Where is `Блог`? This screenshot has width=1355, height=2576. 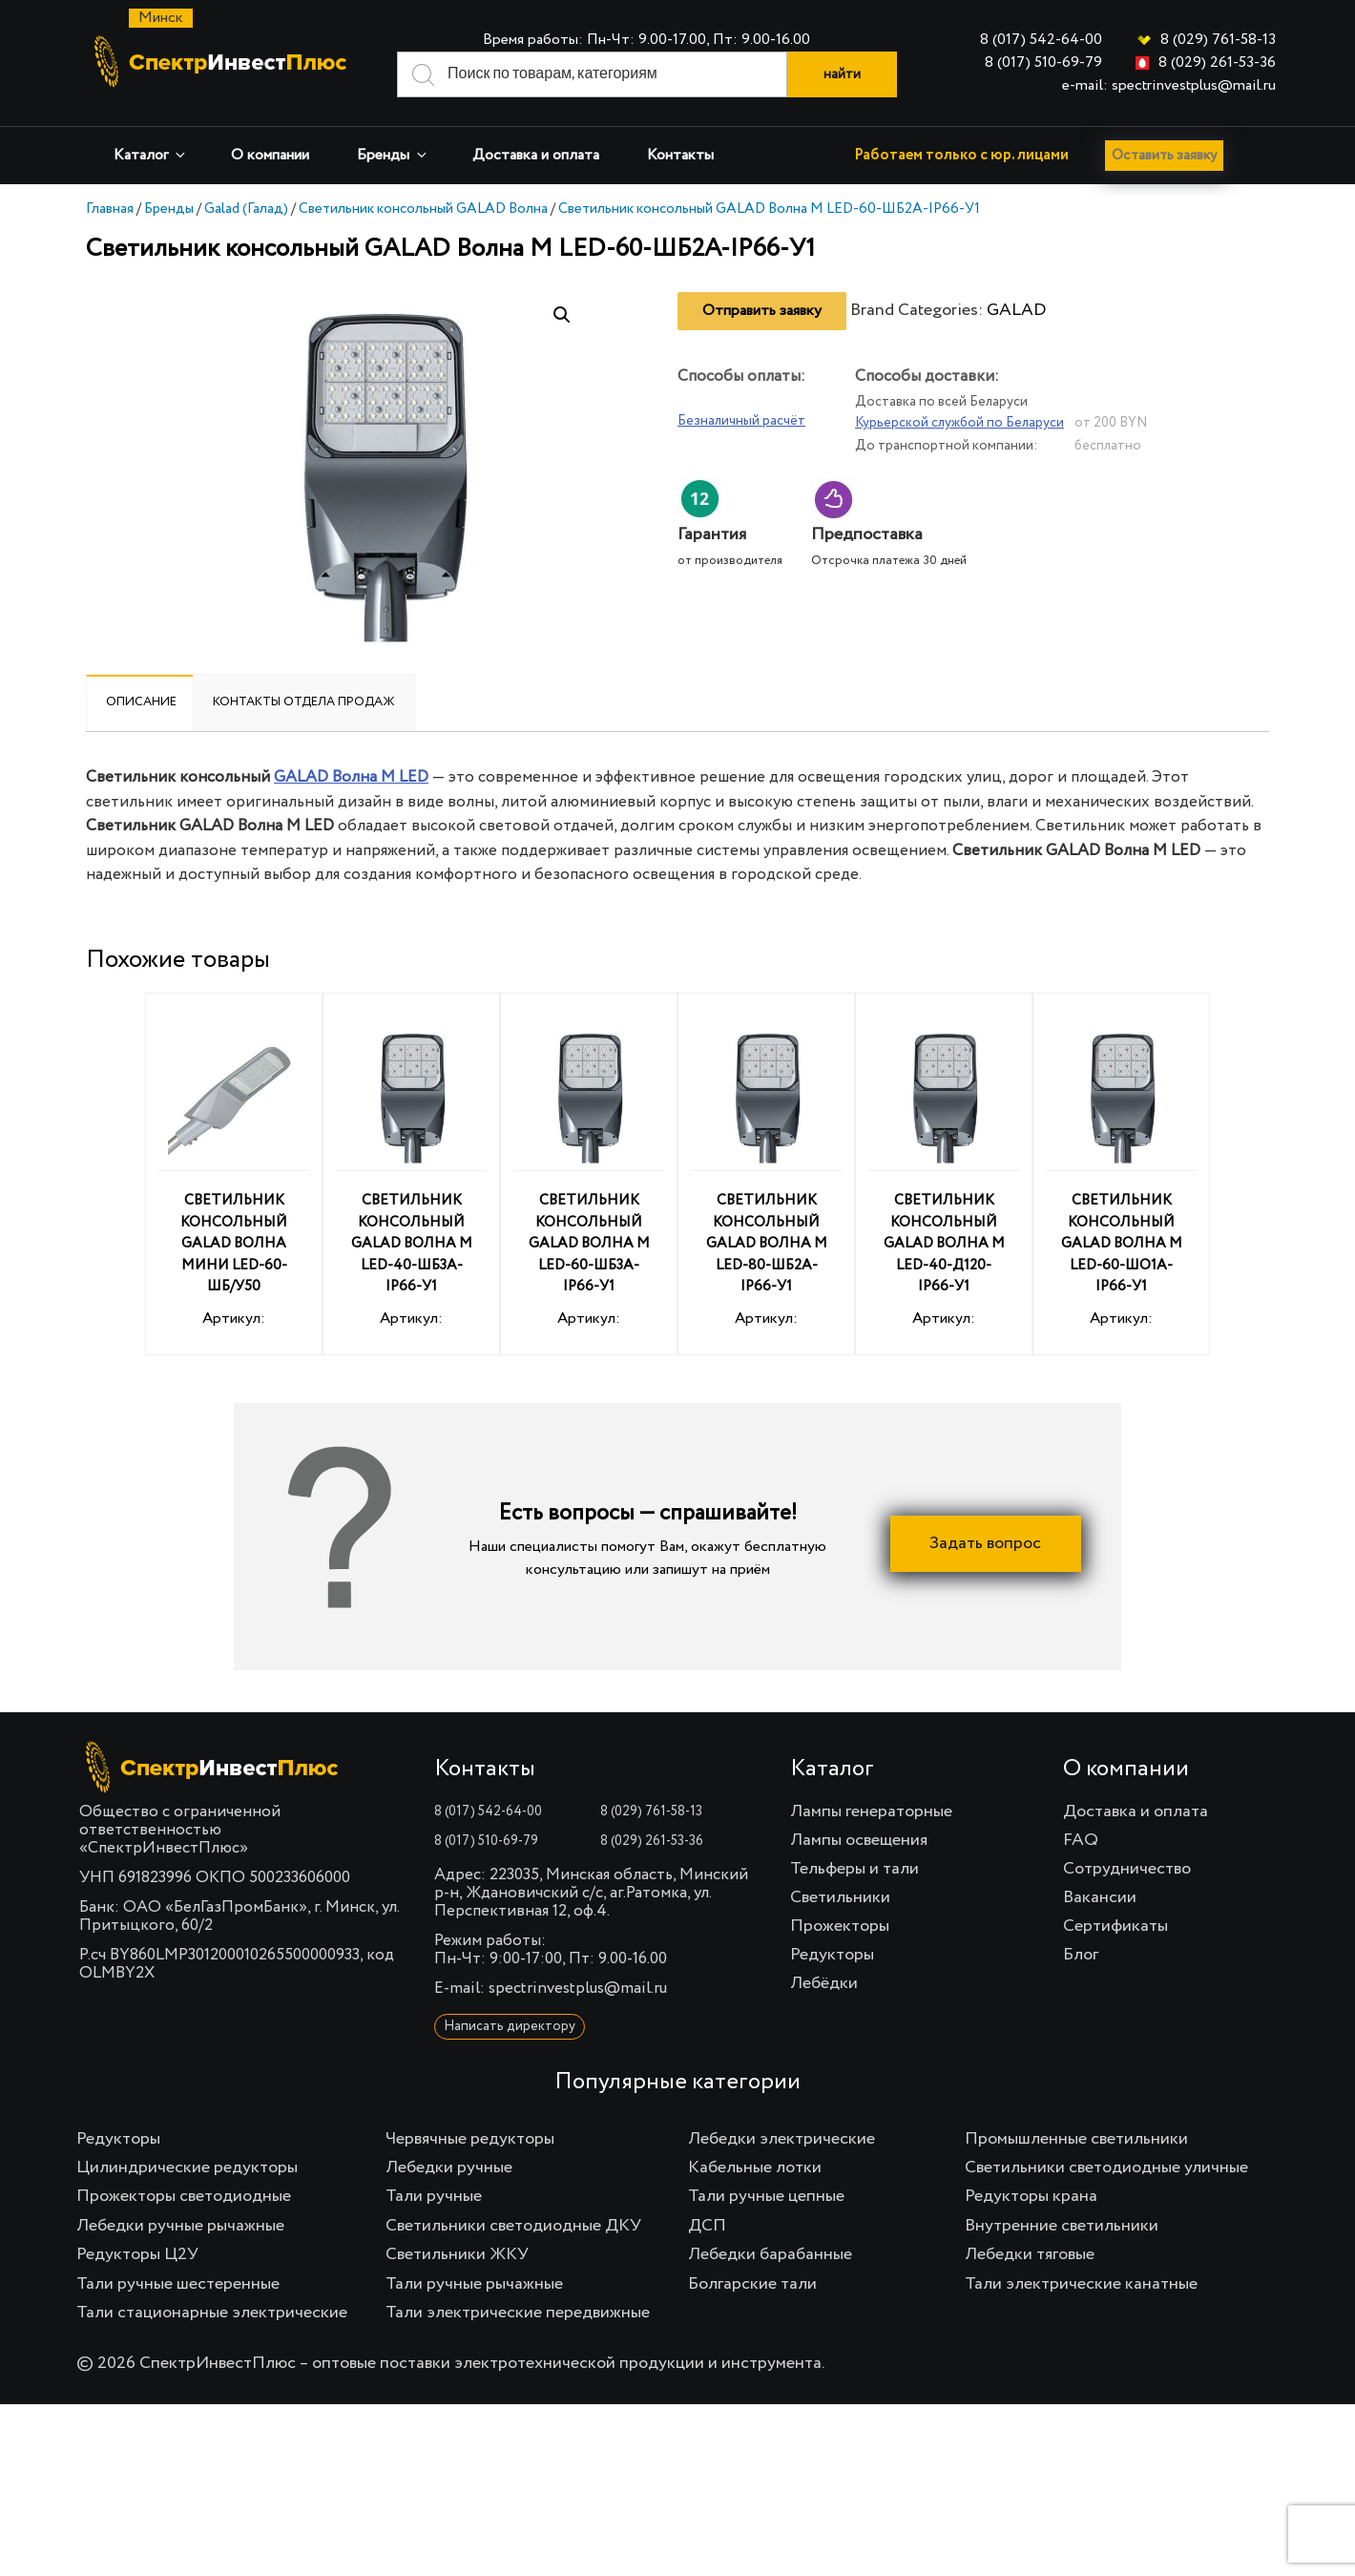 Блог is located at coordinates (1080, 1954).